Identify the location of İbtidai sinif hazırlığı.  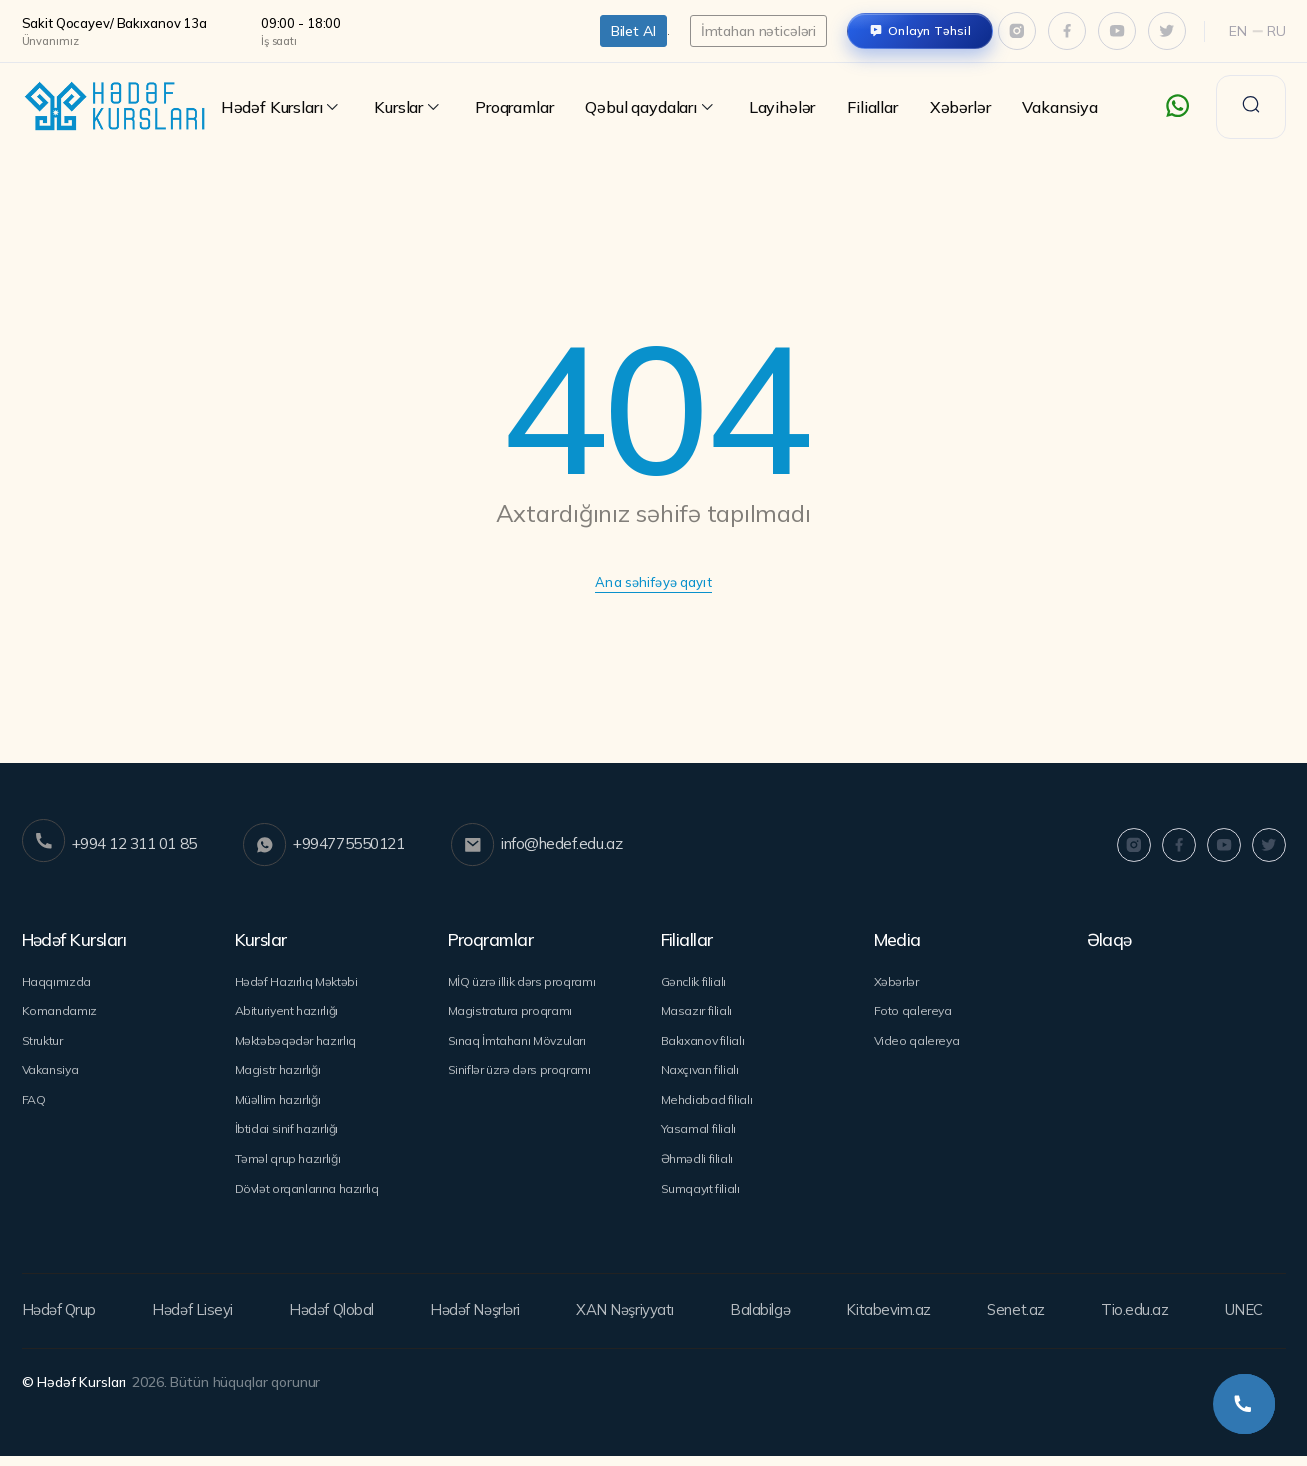
(288, 1137).